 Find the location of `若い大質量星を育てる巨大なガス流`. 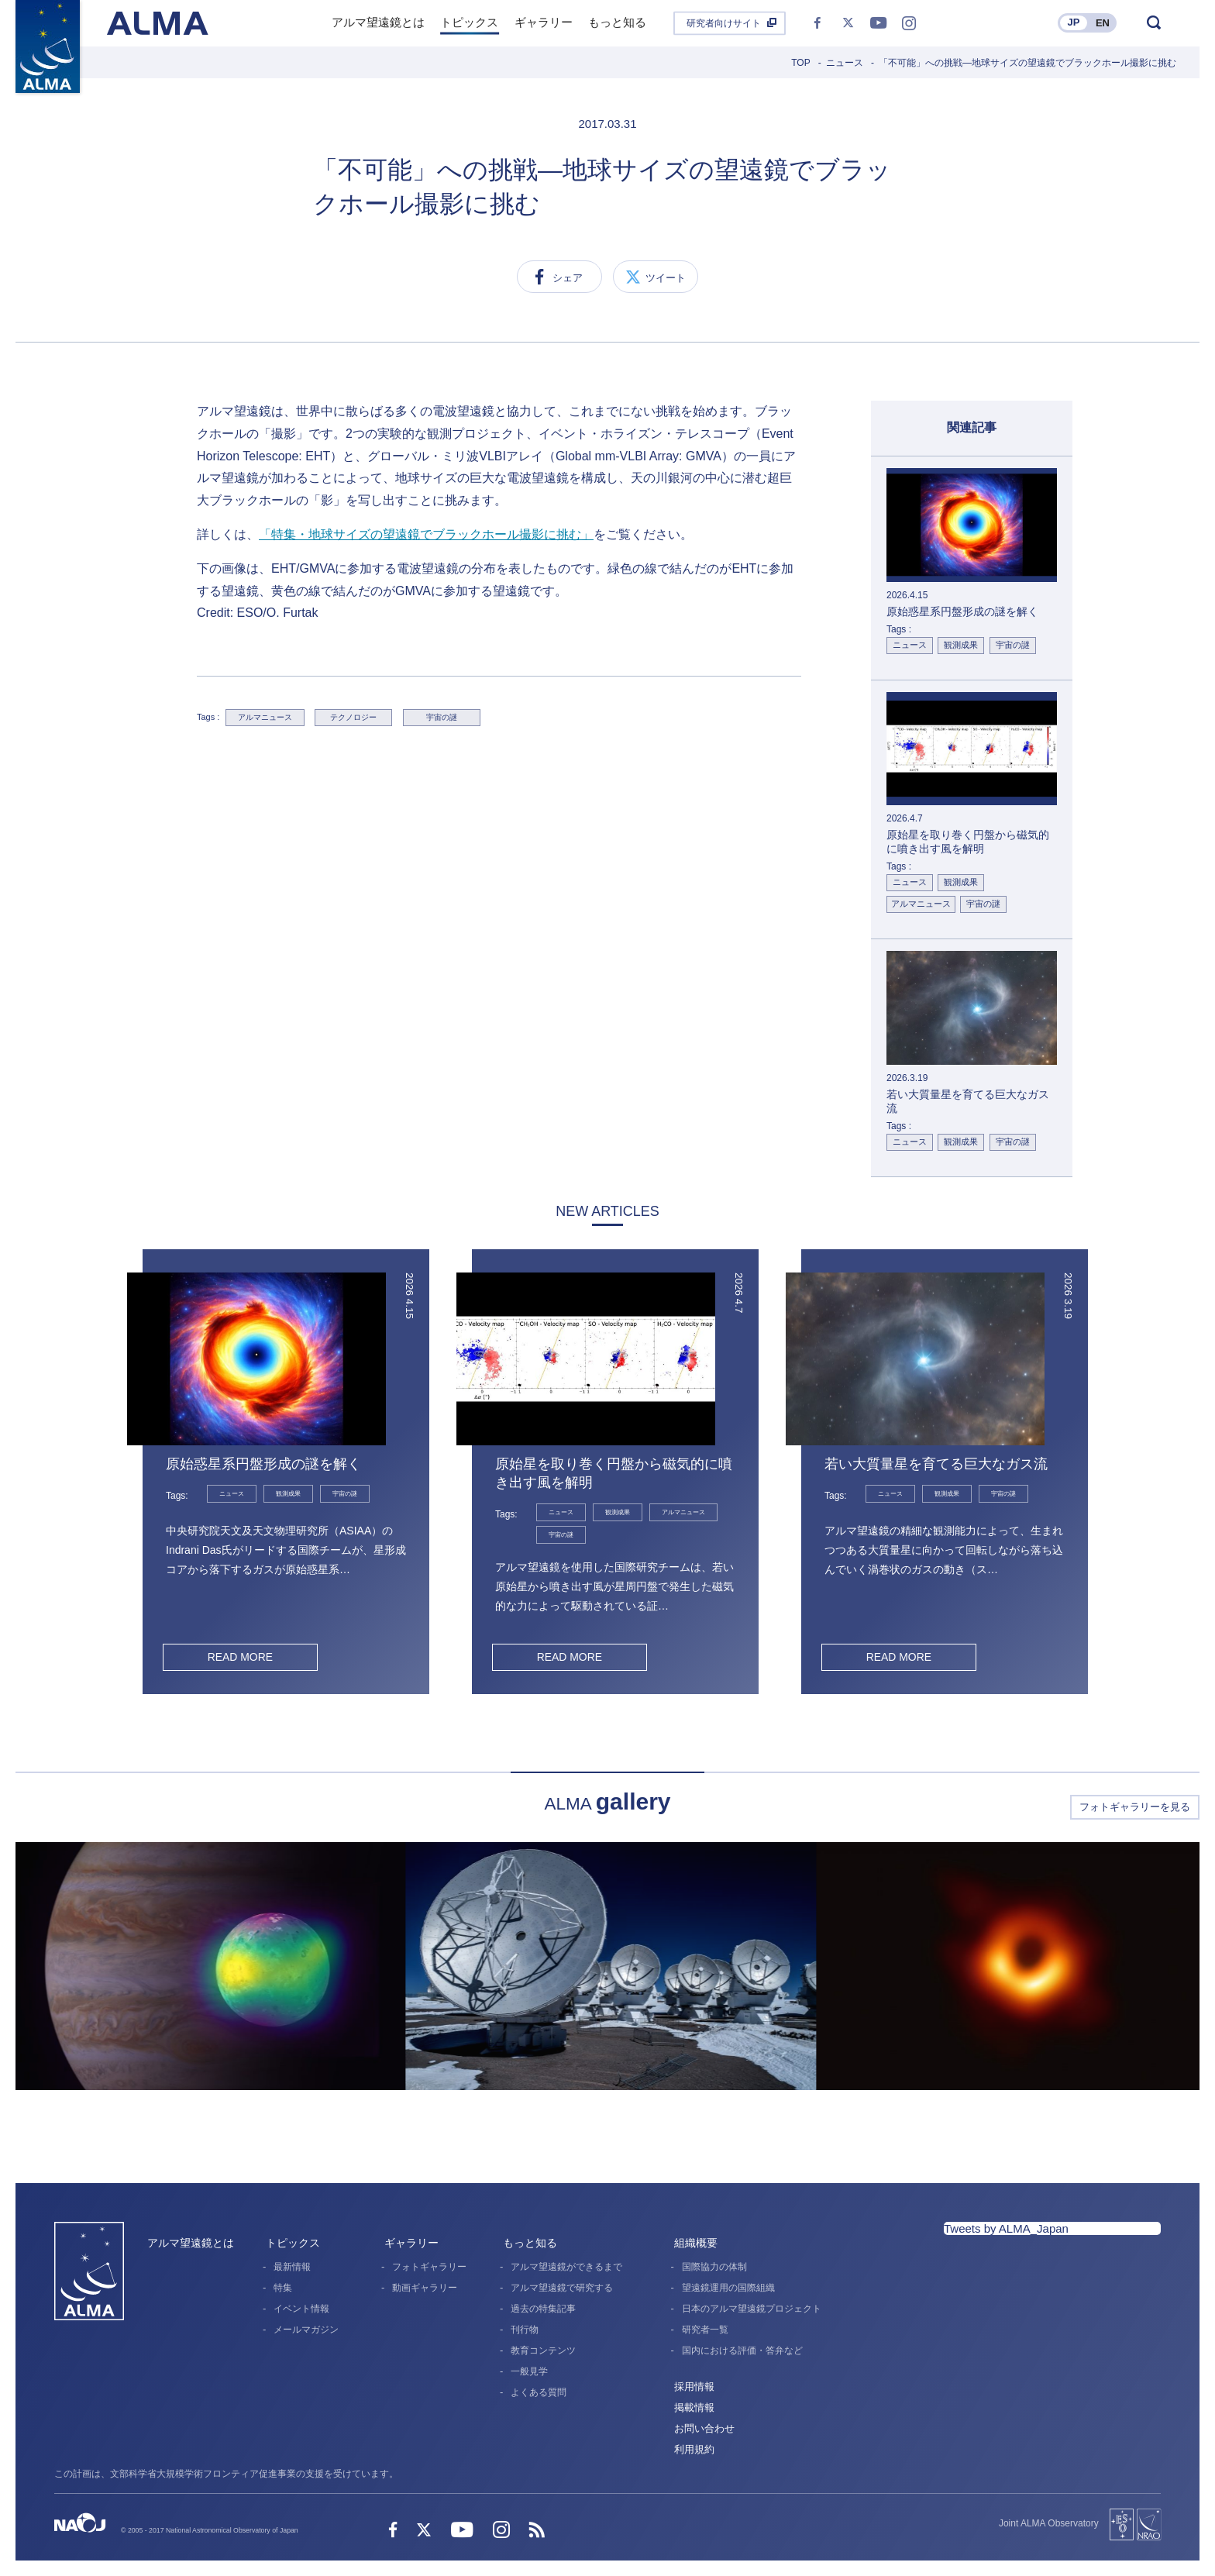

若い大質量星を育てる巨大なガス流 is located at coordinates (936, 1464).